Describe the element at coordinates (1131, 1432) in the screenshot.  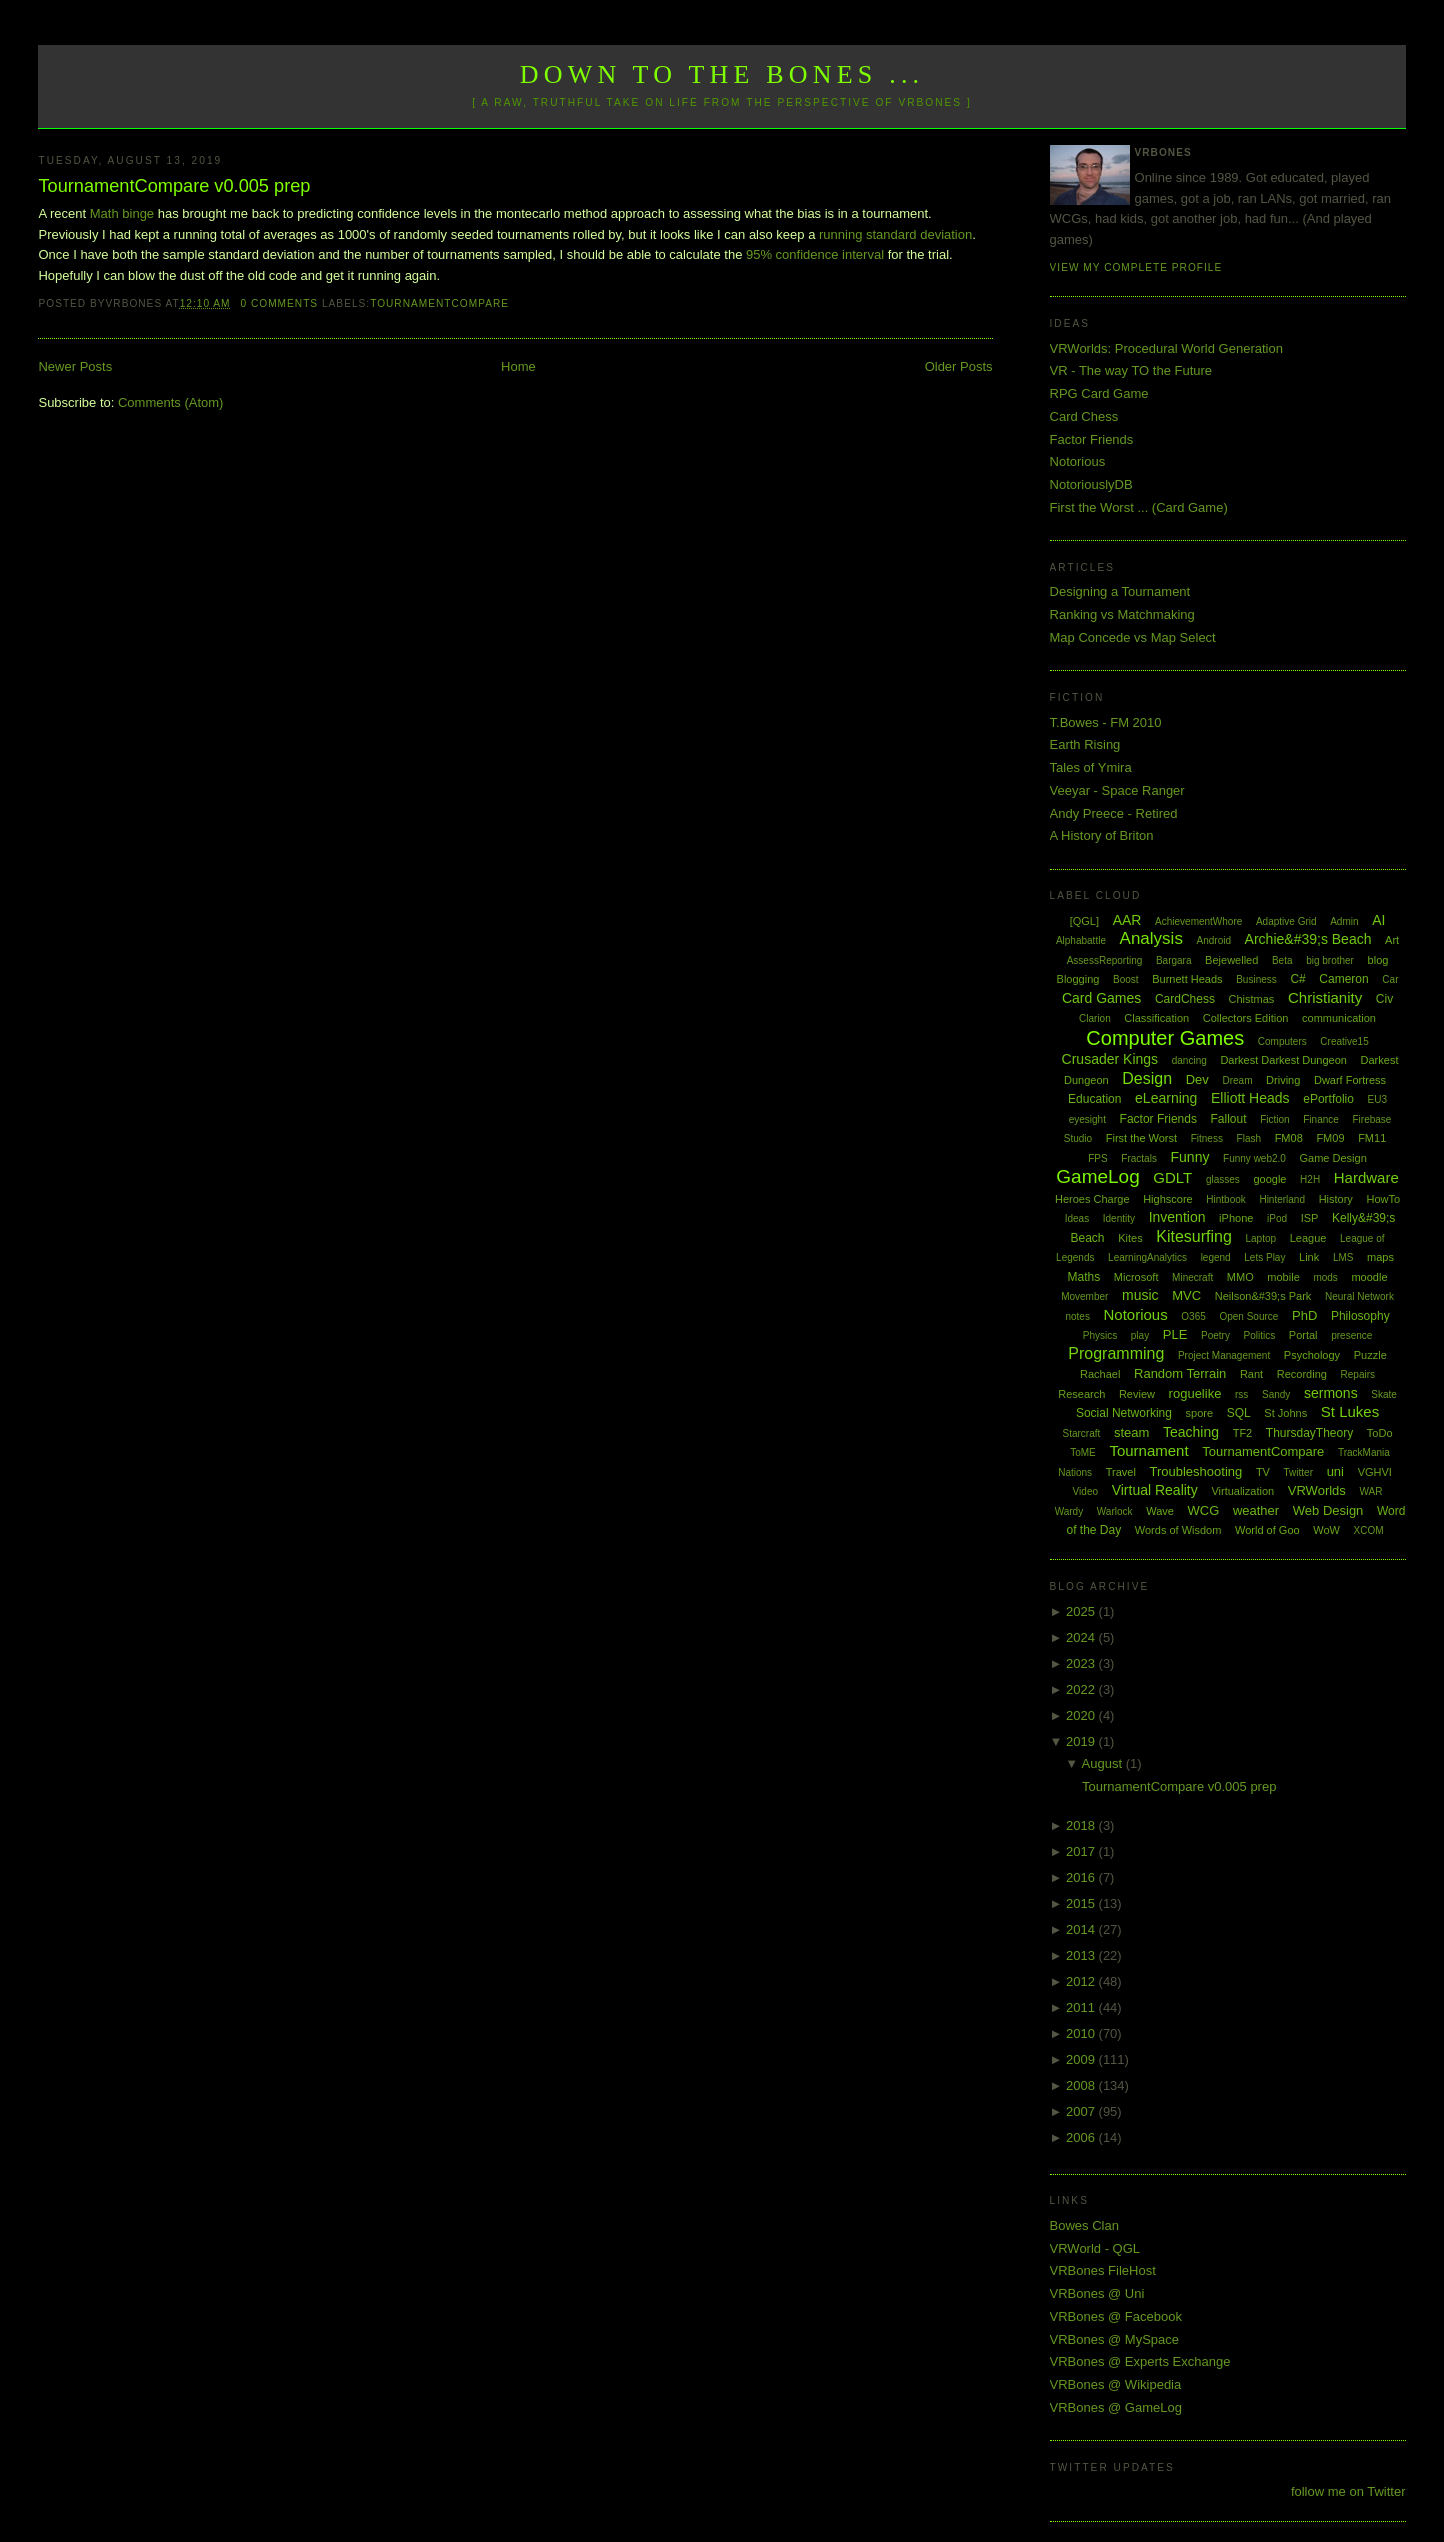
I see `steam` at that location.